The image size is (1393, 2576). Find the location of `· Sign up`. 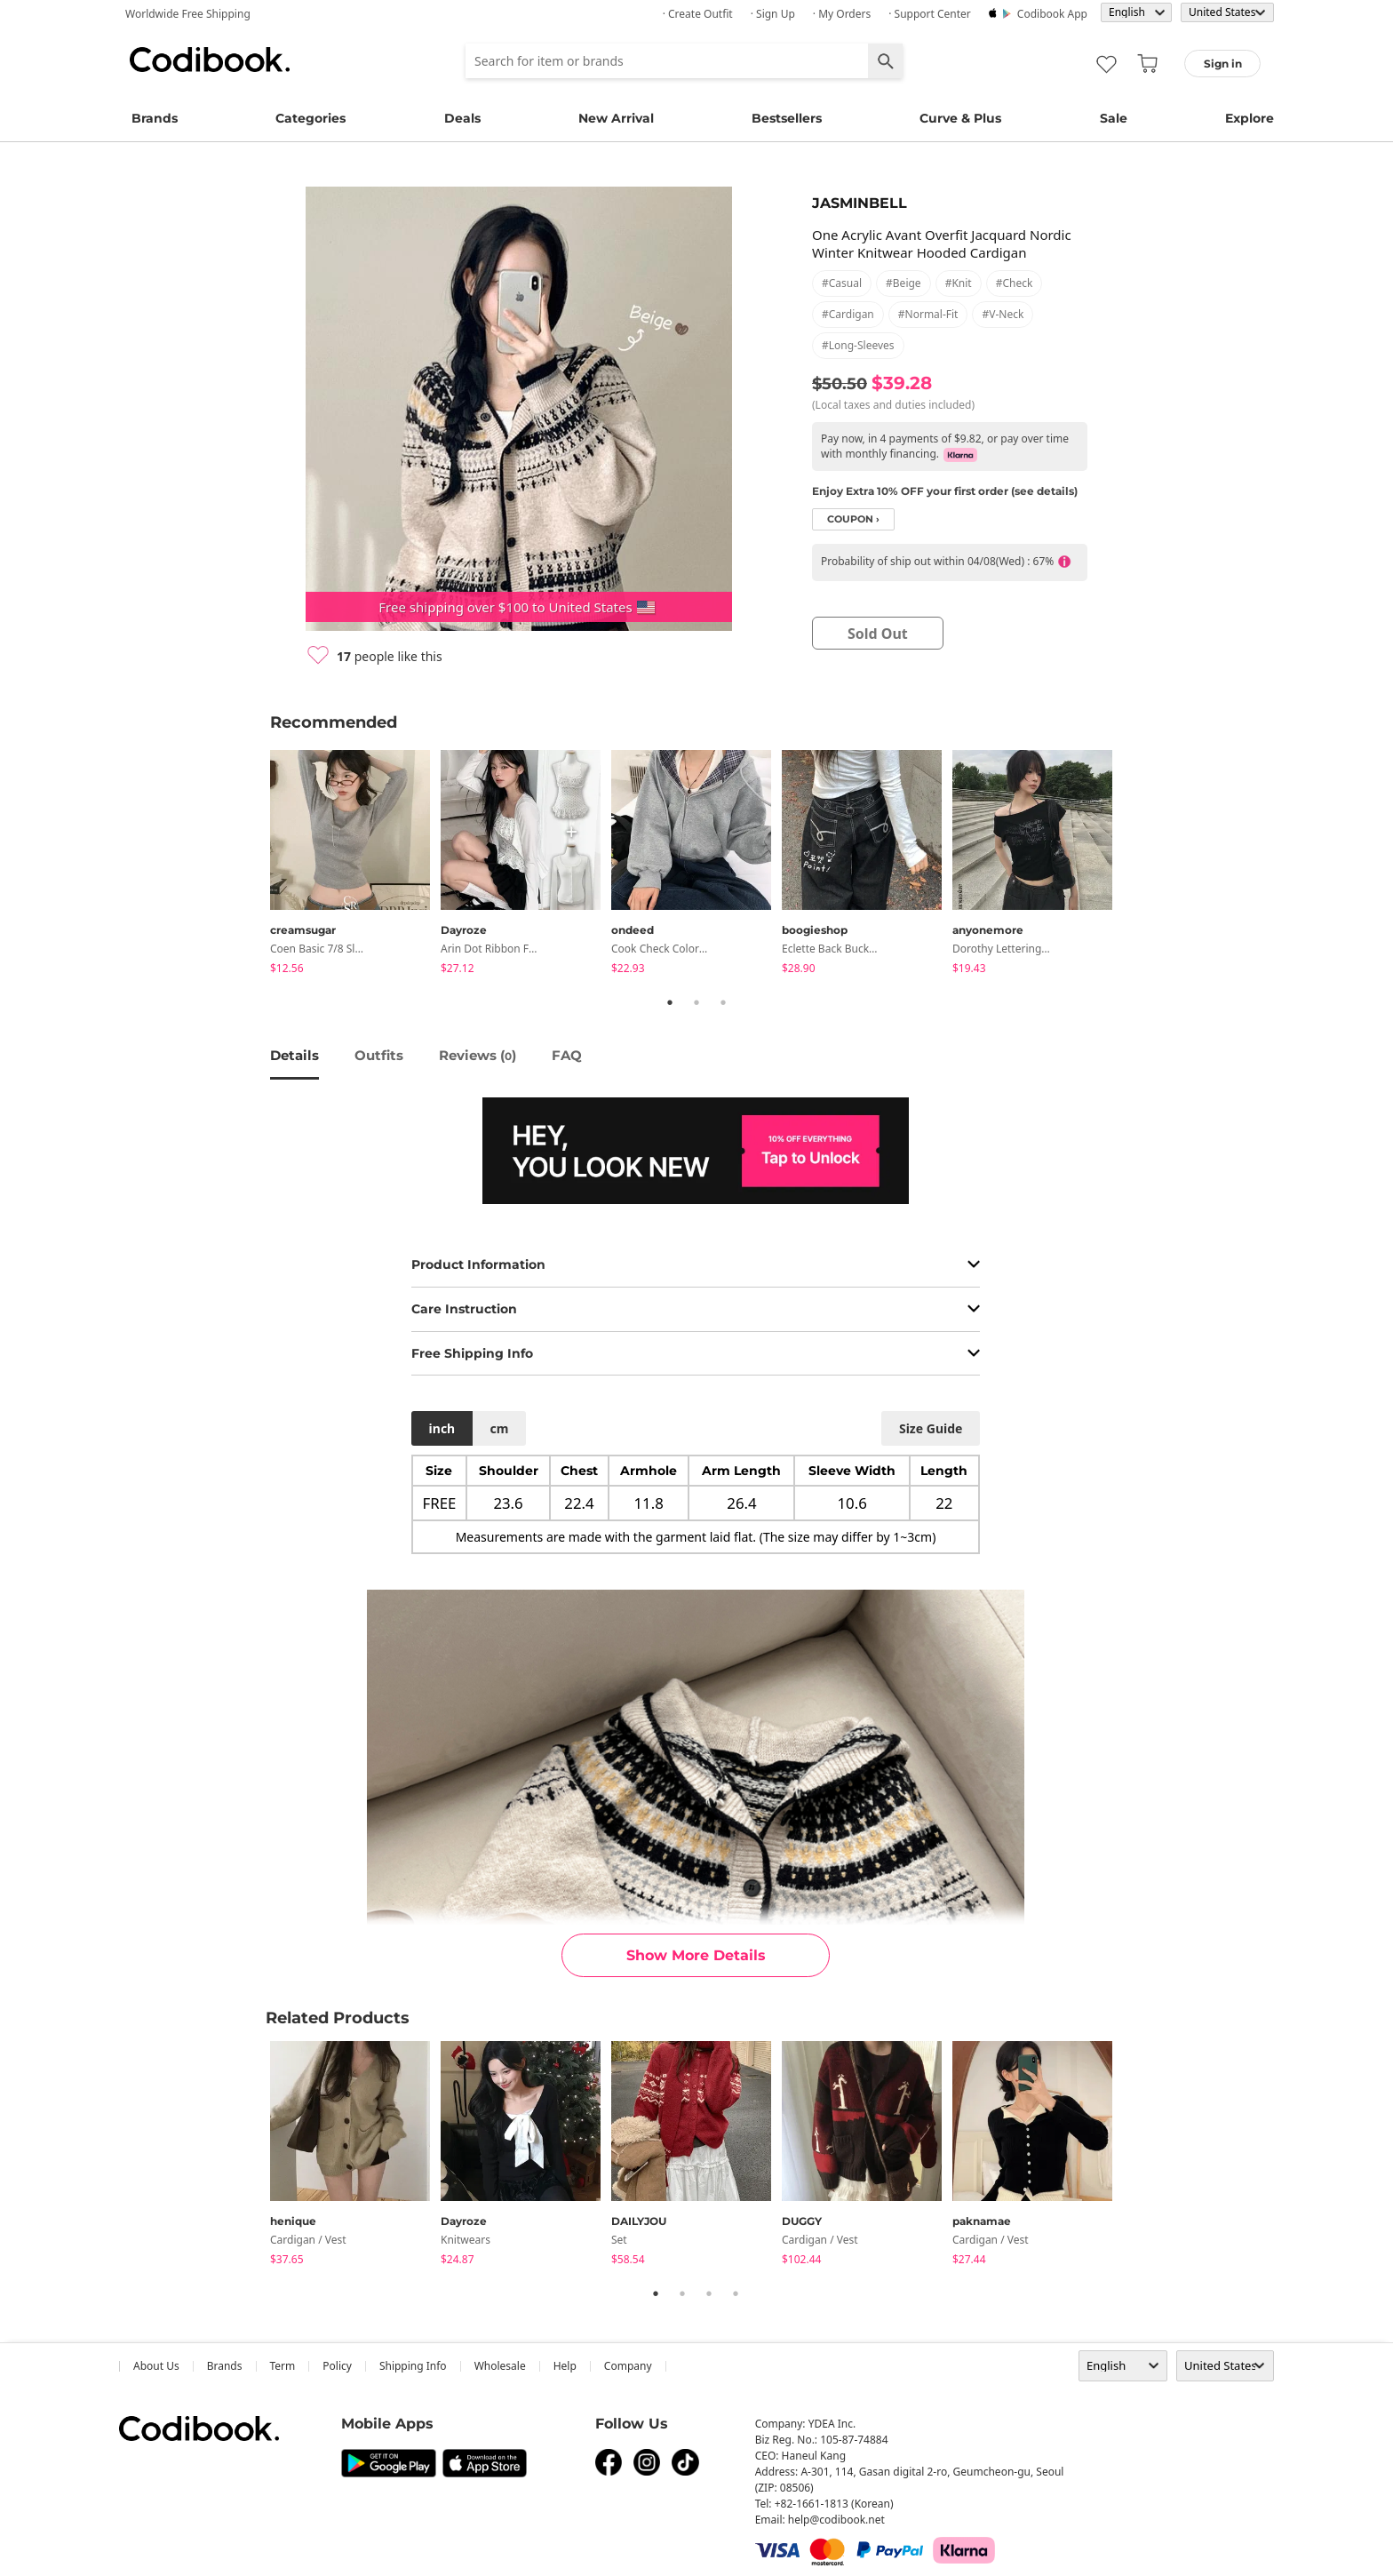

· Sign up is located at coordinates (773, 13).